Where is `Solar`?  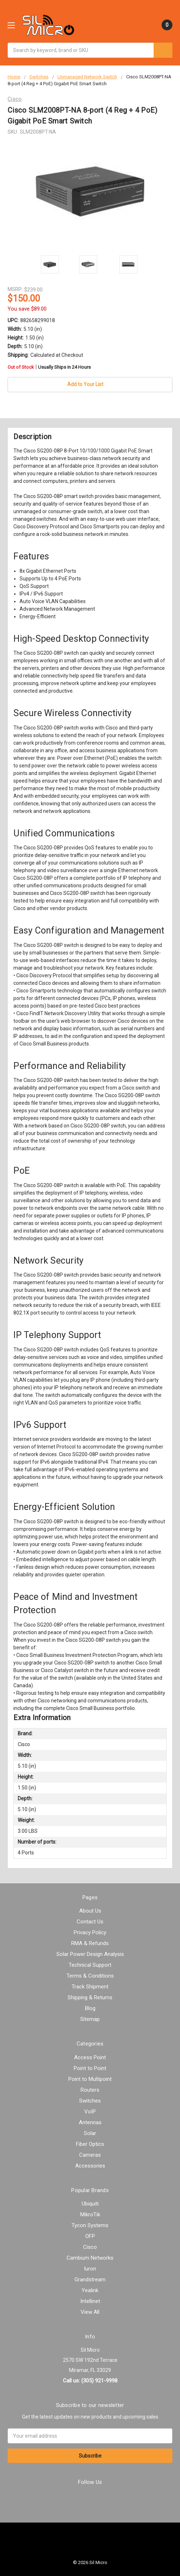
Solar is located at coordinates (90, 2133).